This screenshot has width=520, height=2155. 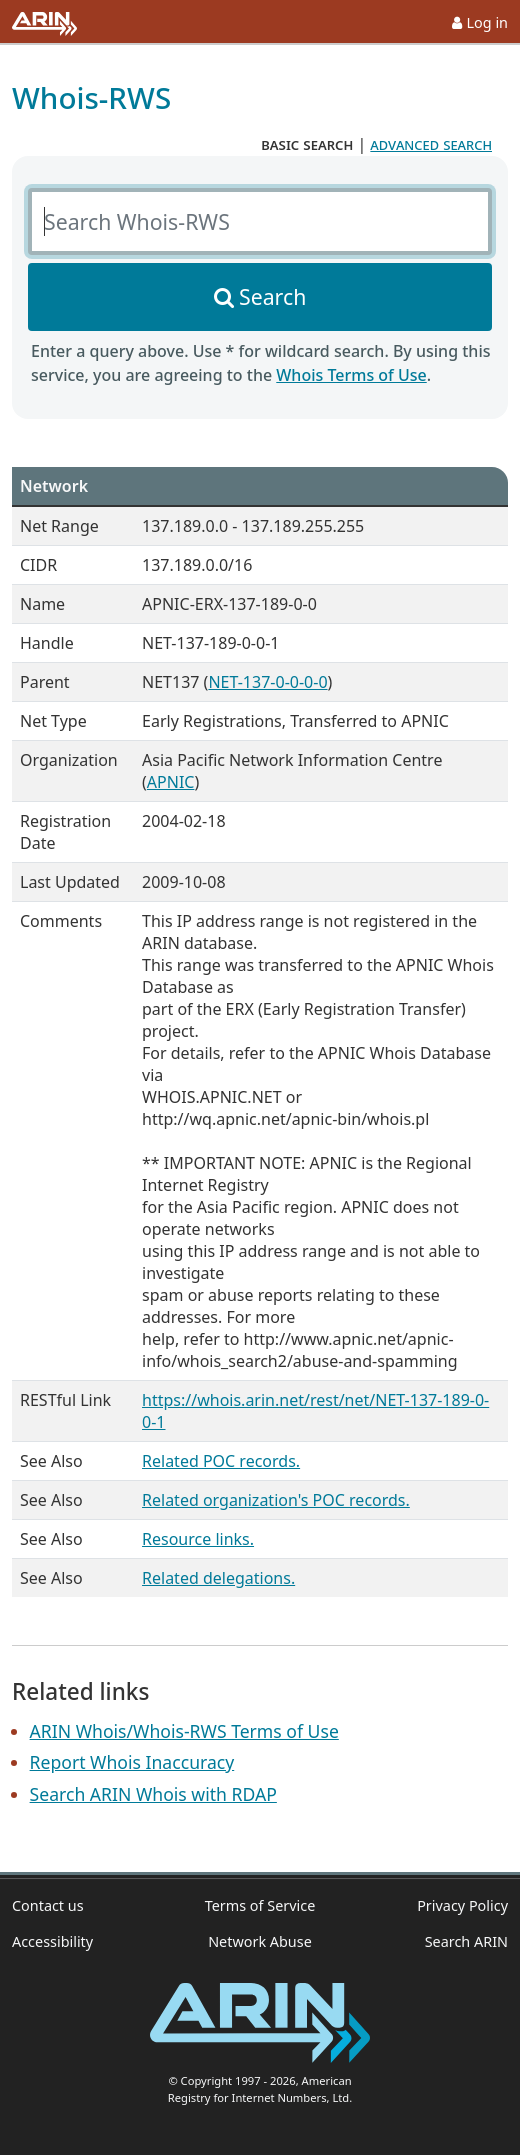 I want to click on APNIC, so click(x=171, y=782).